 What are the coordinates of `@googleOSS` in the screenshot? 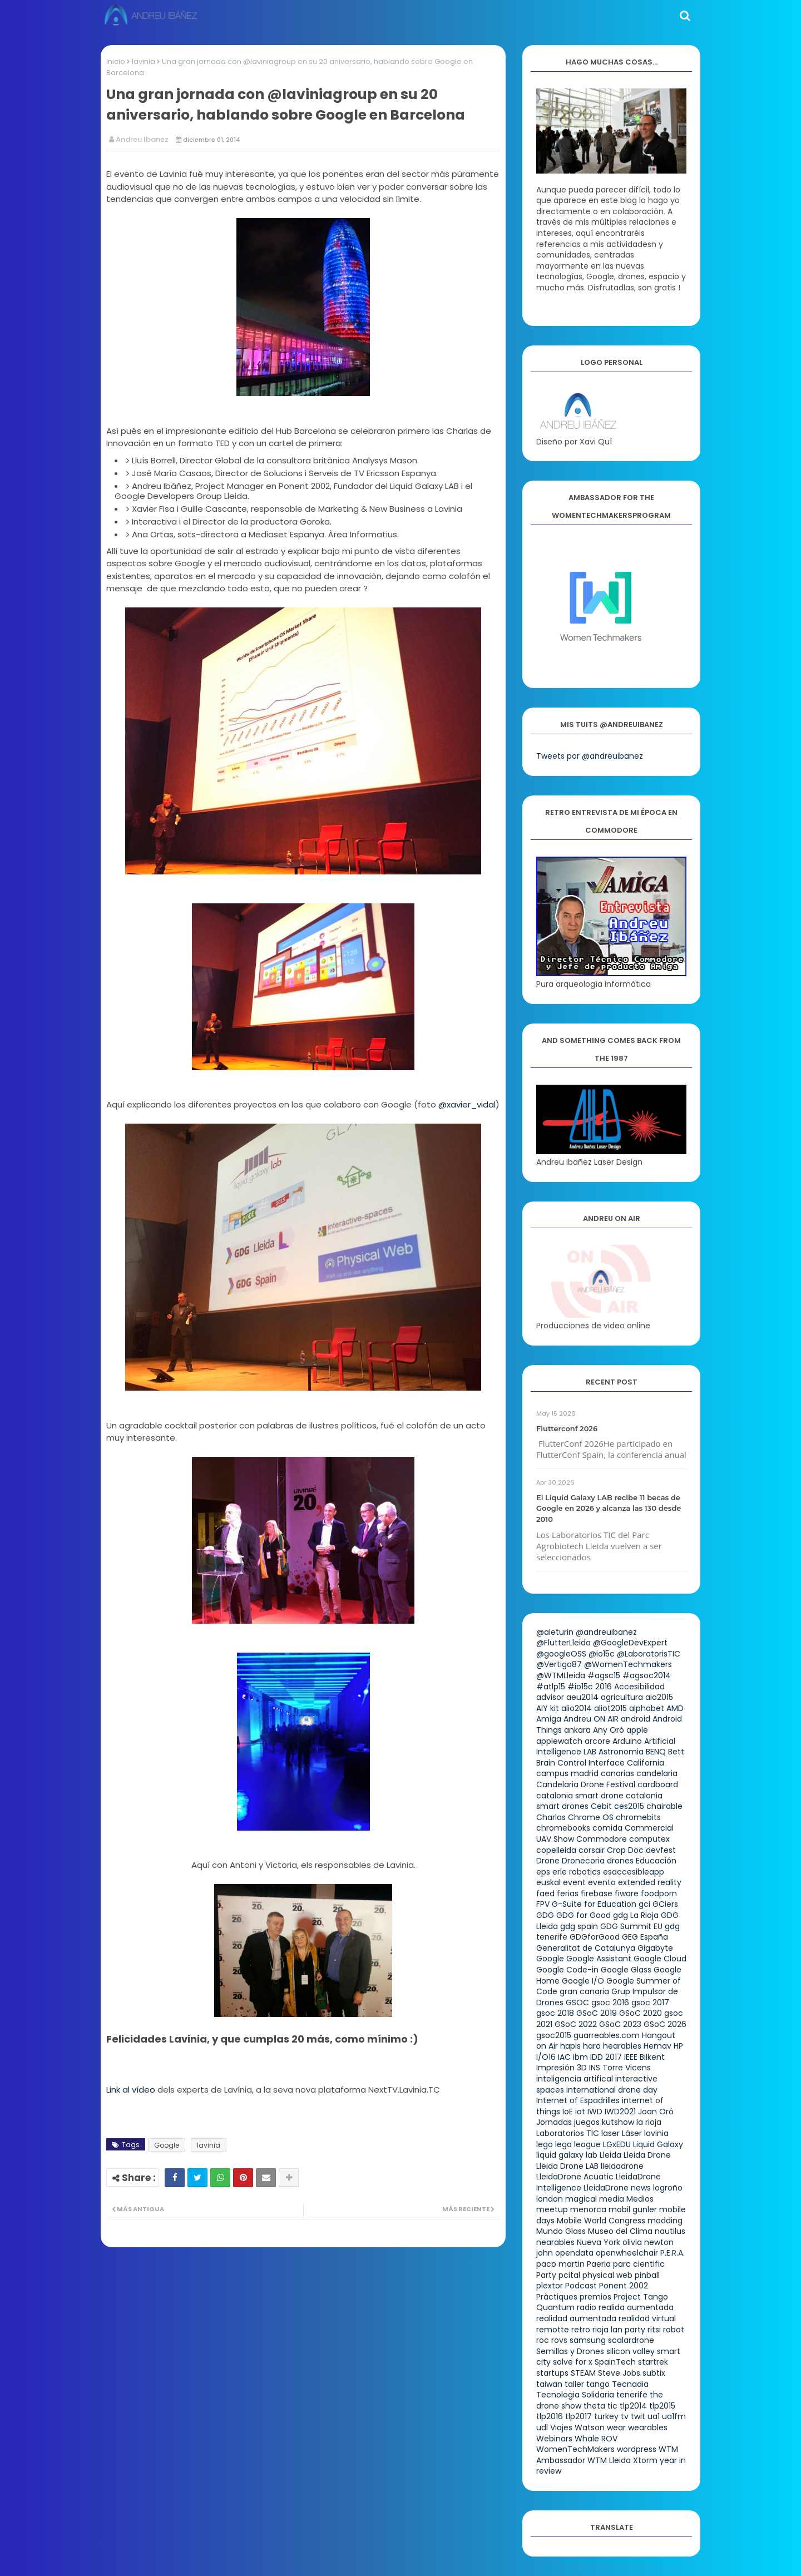 It's located at (561, 1653).